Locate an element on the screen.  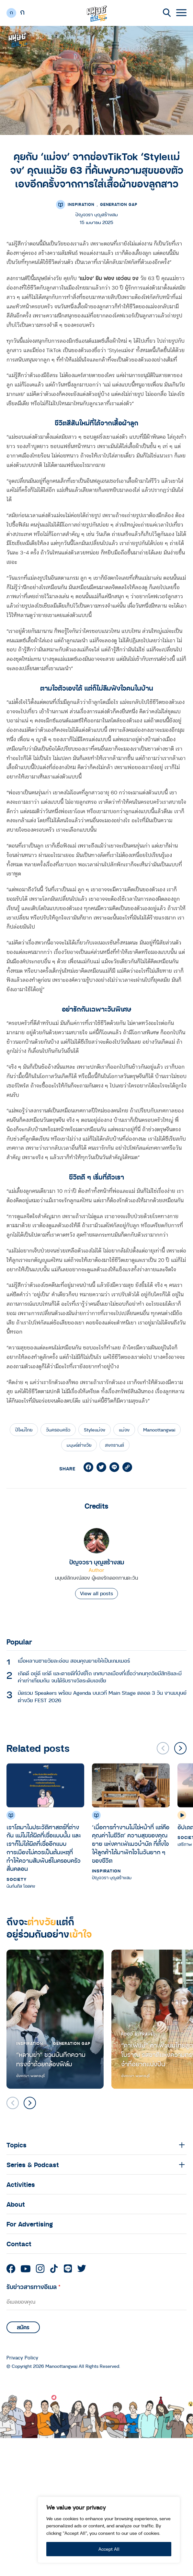
Styleเเม่จง is located at coordinates (94, 1429).